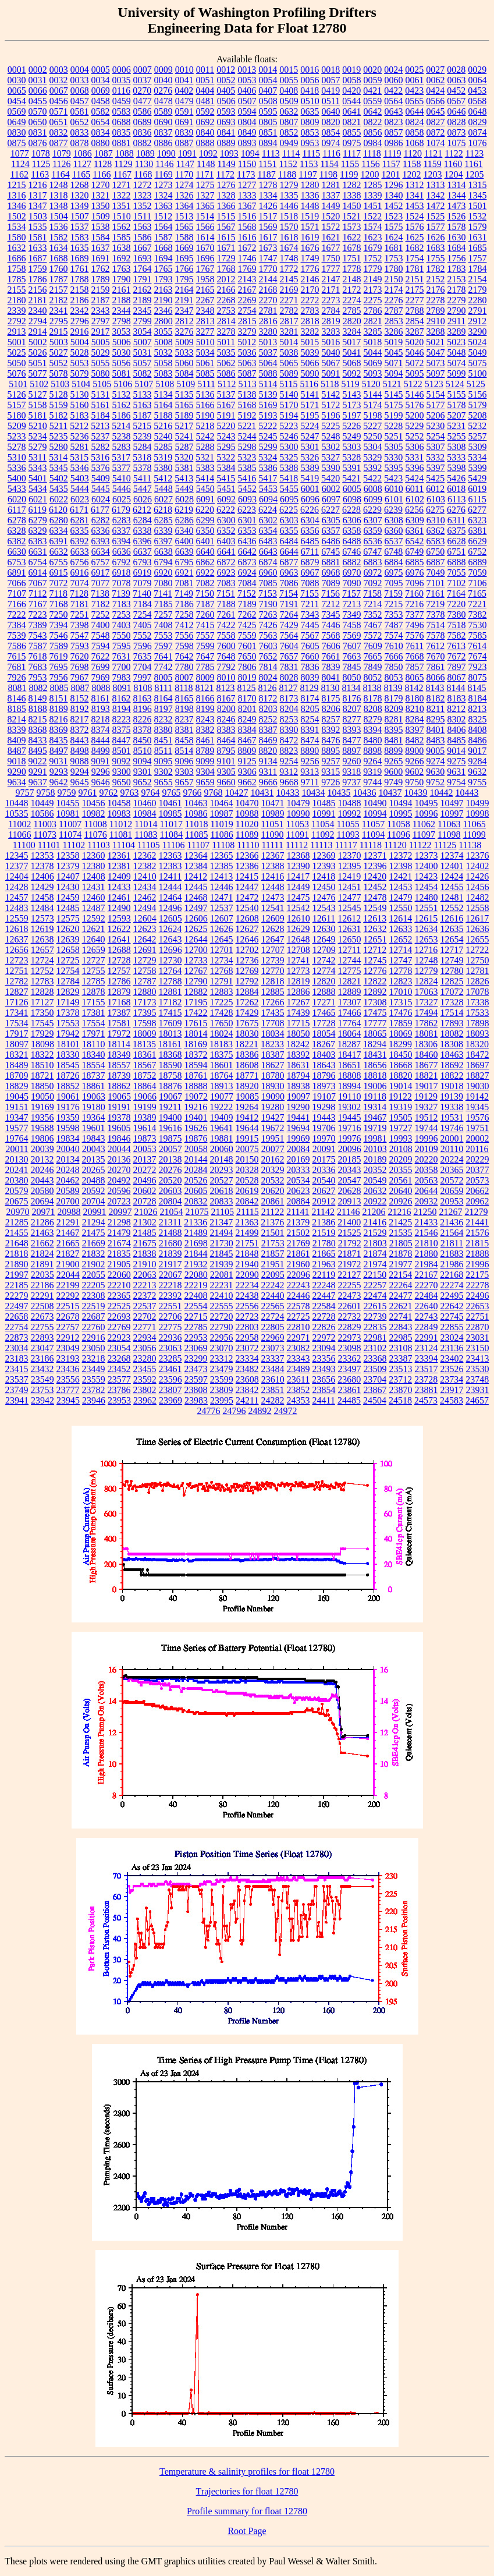 The height and width of the screenshot is (2576, 494). I want to click on 20603, so click(170, 1191).